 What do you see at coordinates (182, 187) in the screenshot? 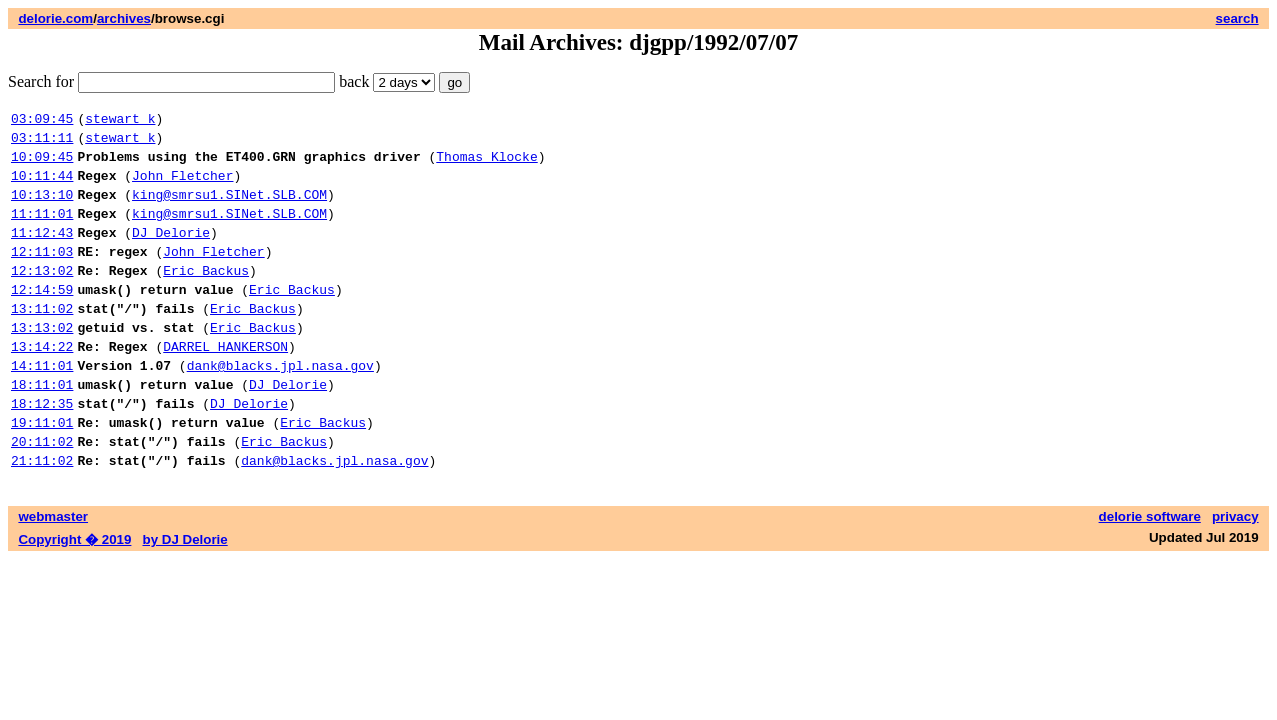
I see `John Fletcher` at bounding box center [182, 187].